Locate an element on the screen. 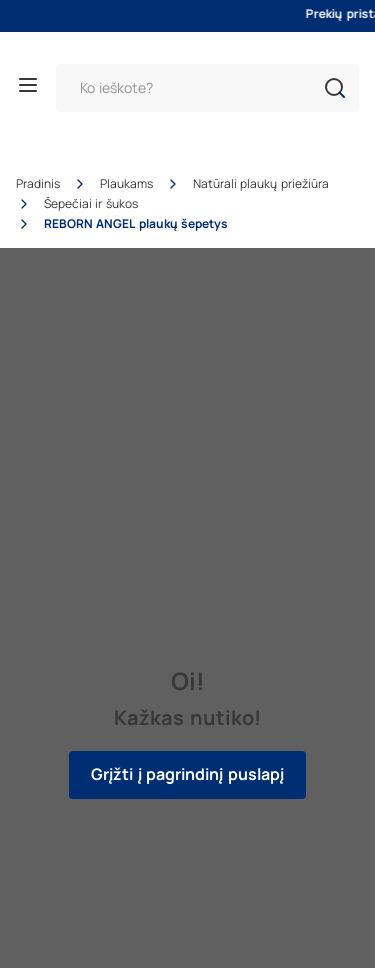 The height and width of the screenshot is (968, 375). Grįžti į pagrindinį puslapį is located at coordinates (187, 774).